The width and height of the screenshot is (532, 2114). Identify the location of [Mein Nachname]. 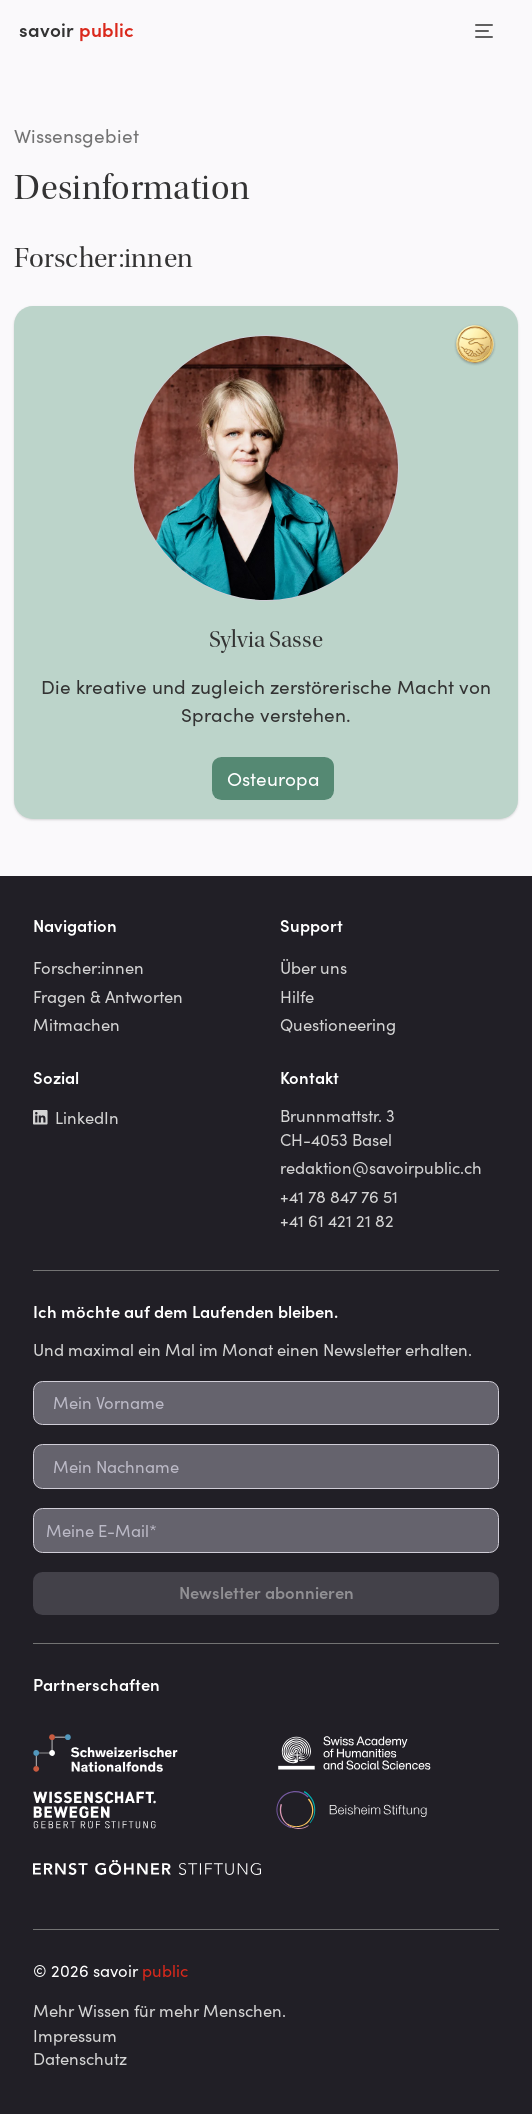
(266, 1466).